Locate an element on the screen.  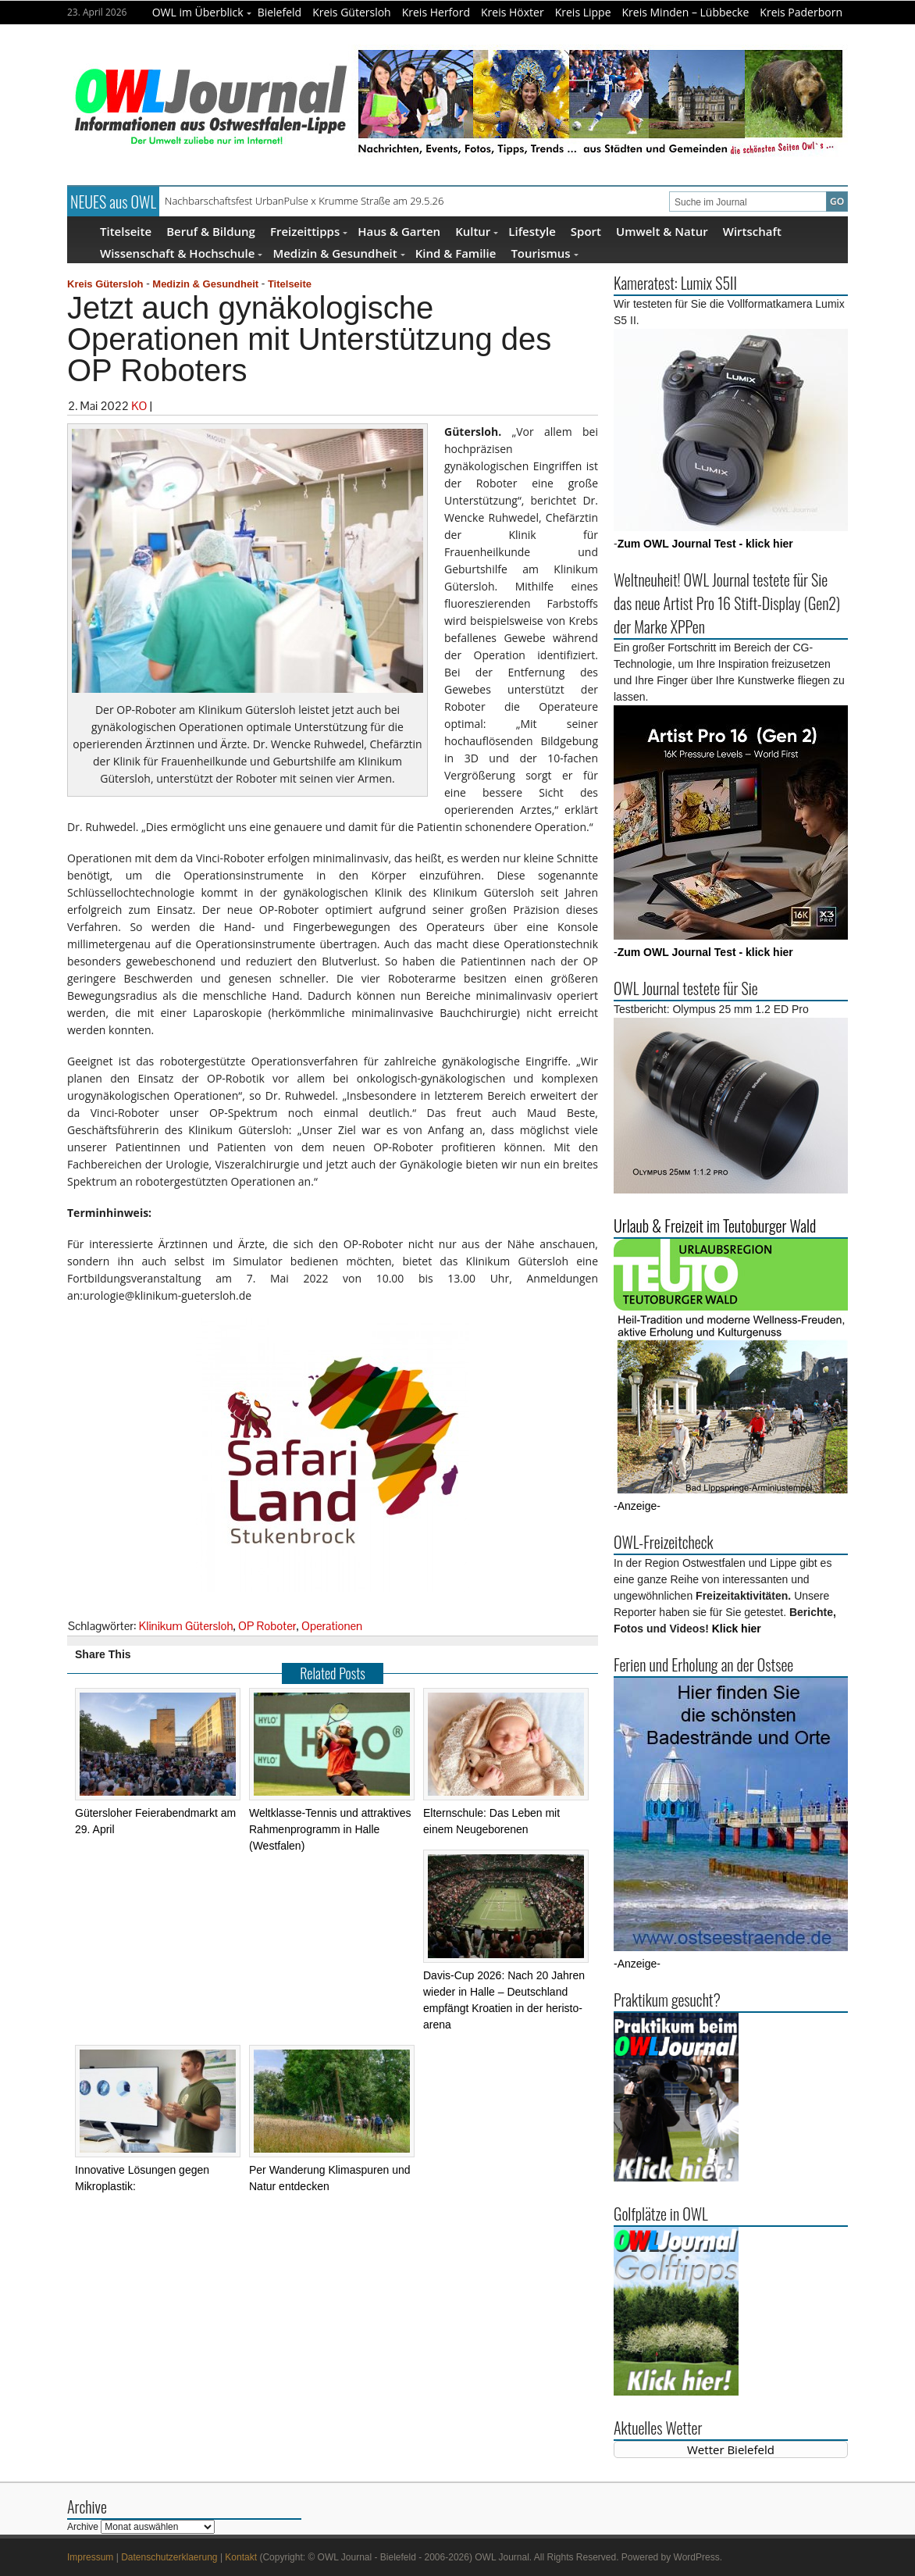
Kind & Familie is located at coordinates (456, 252).